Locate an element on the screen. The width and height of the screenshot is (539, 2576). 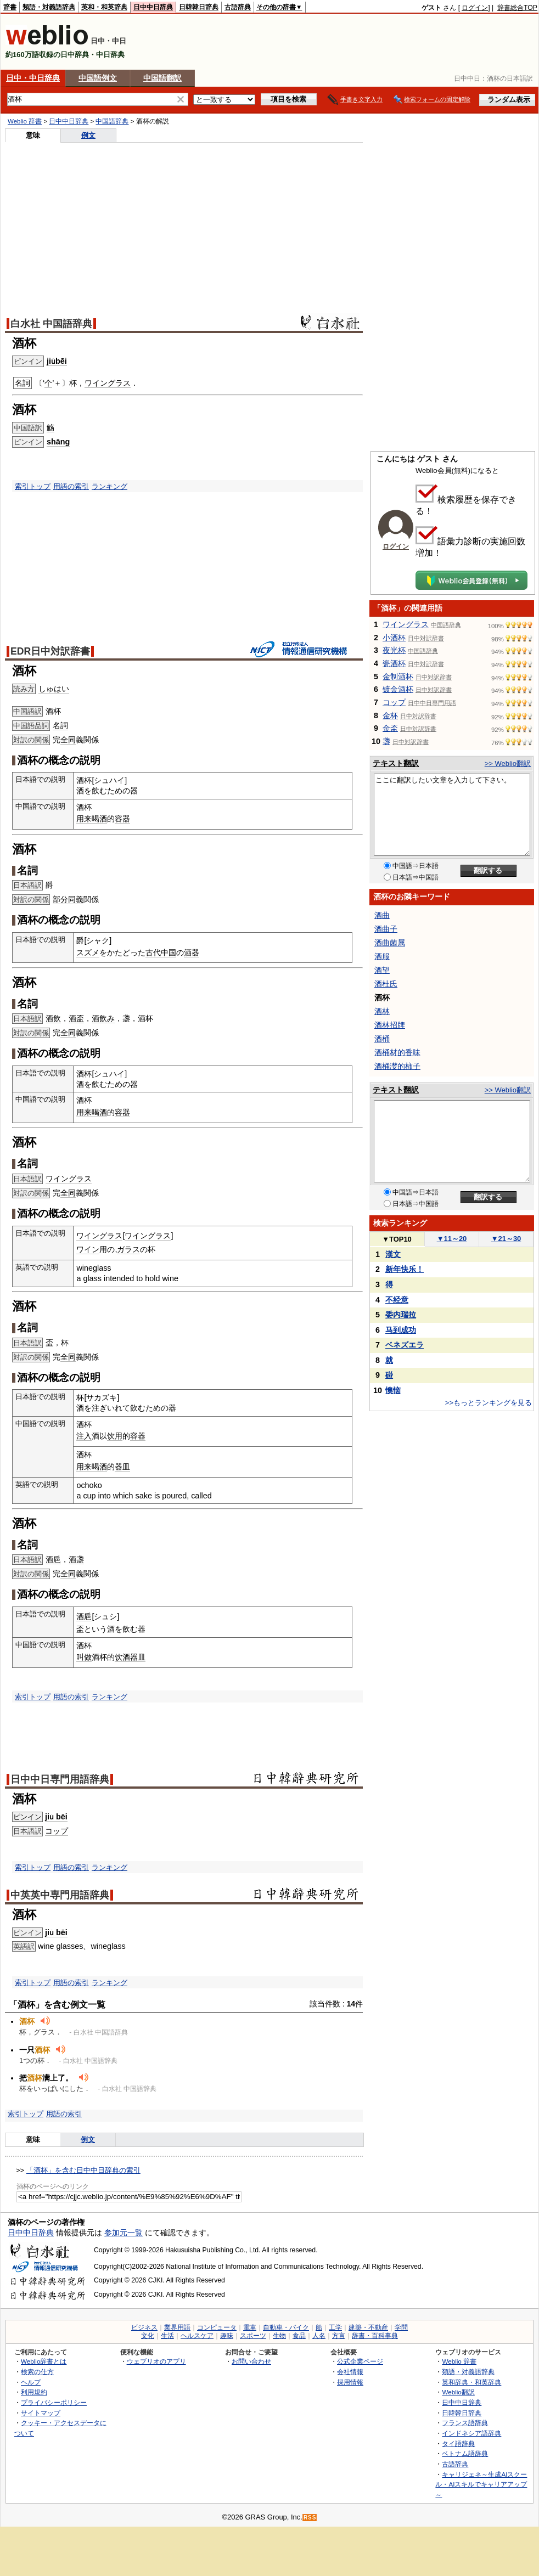
懊恼 is located at coordinates (393, 1390).